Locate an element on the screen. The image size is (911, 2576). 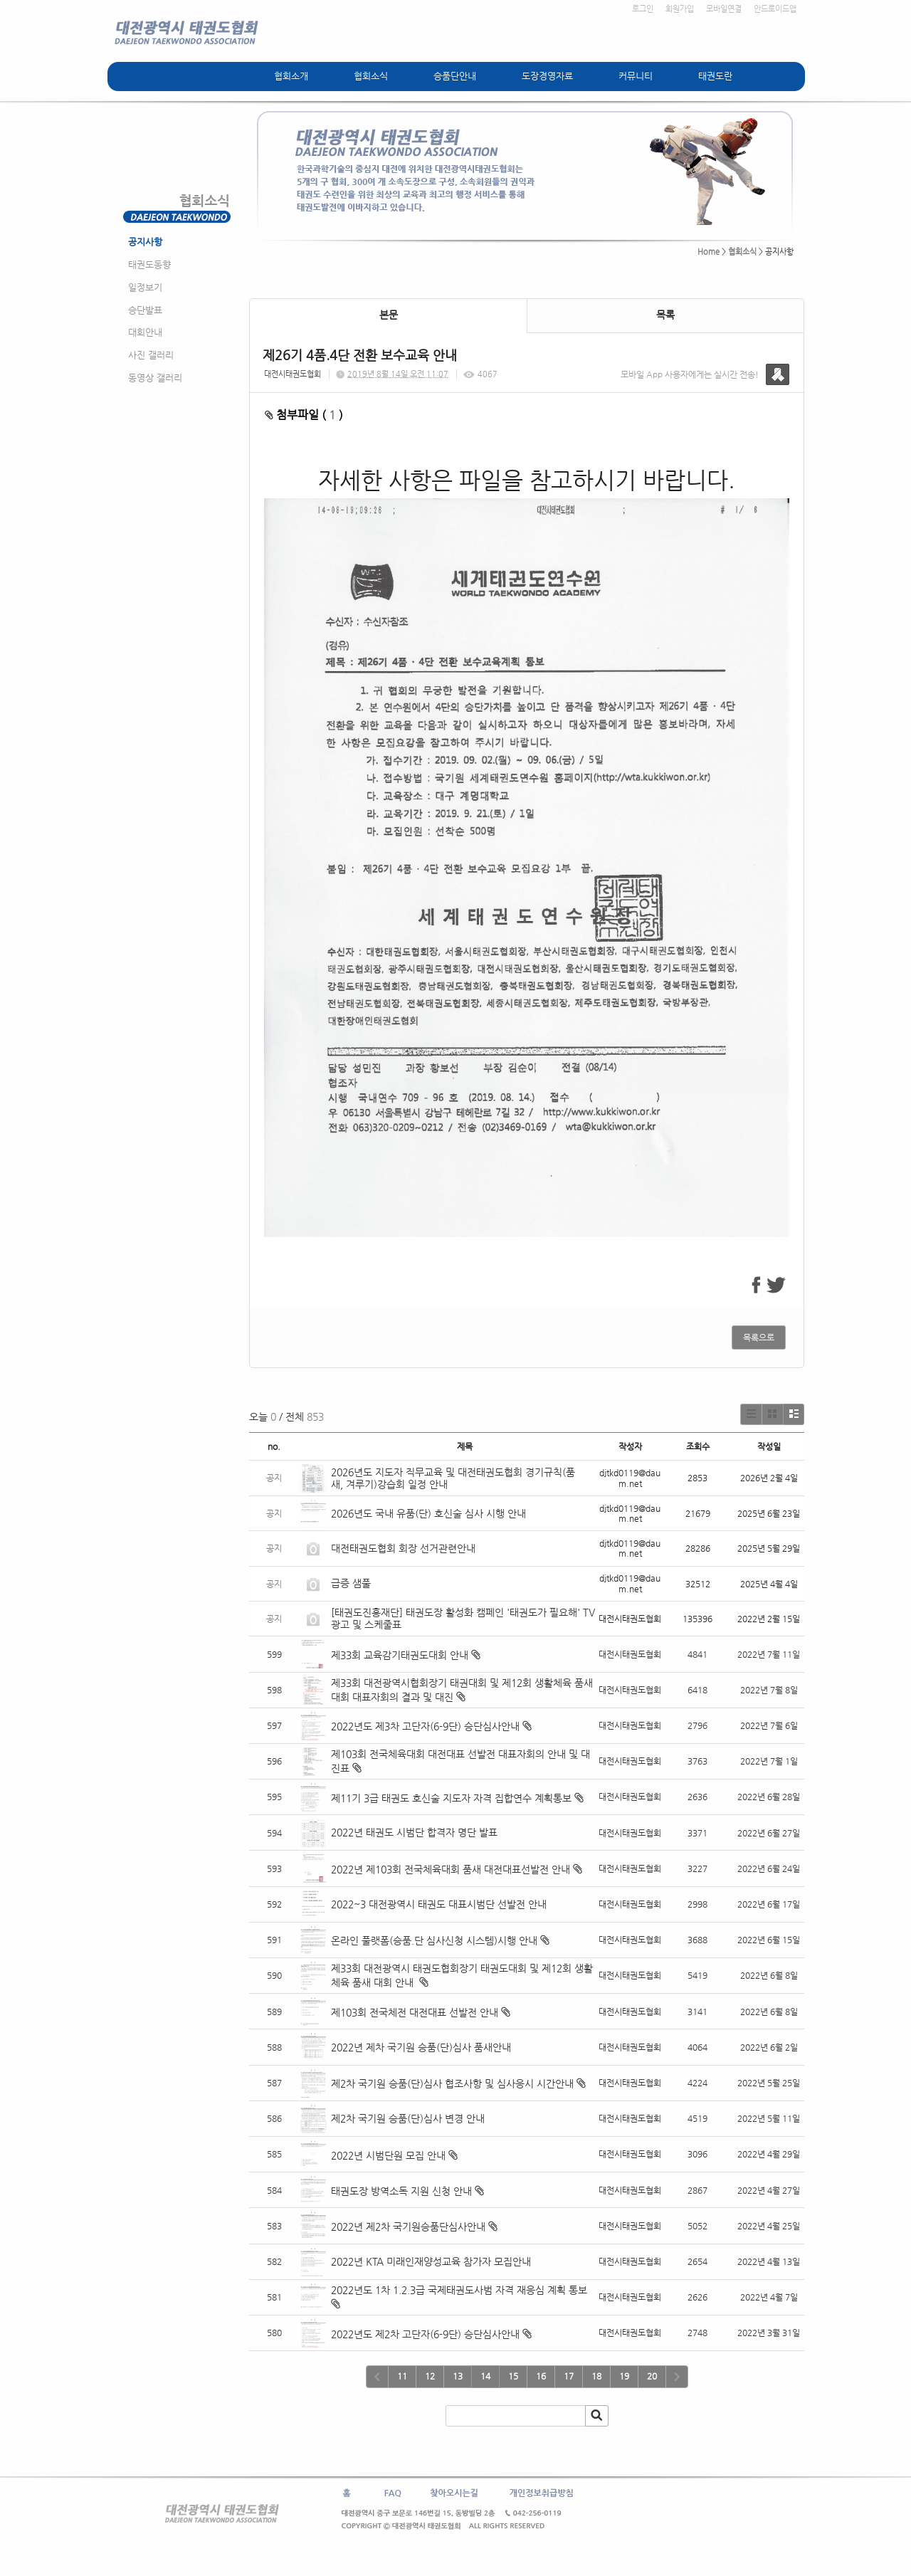
동영상 갤러리 is located at coordinates (155, 377).